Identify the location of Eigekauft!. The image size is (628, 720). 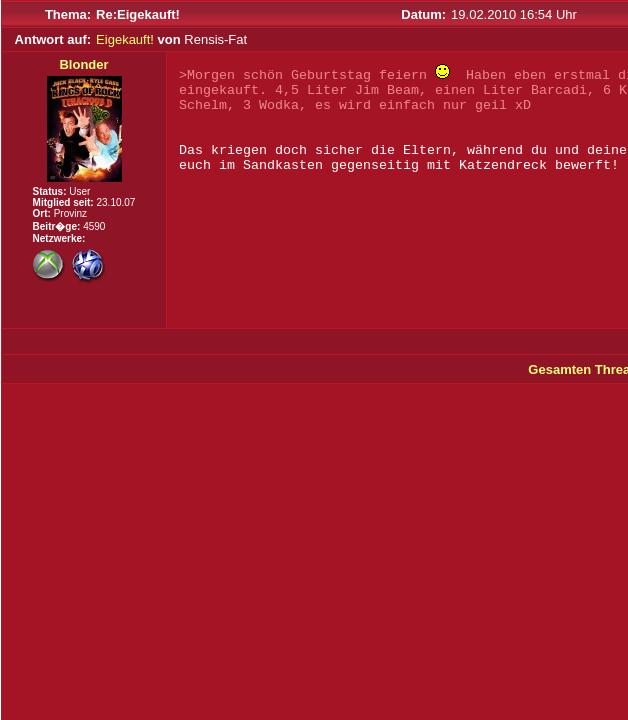
(125, 39).